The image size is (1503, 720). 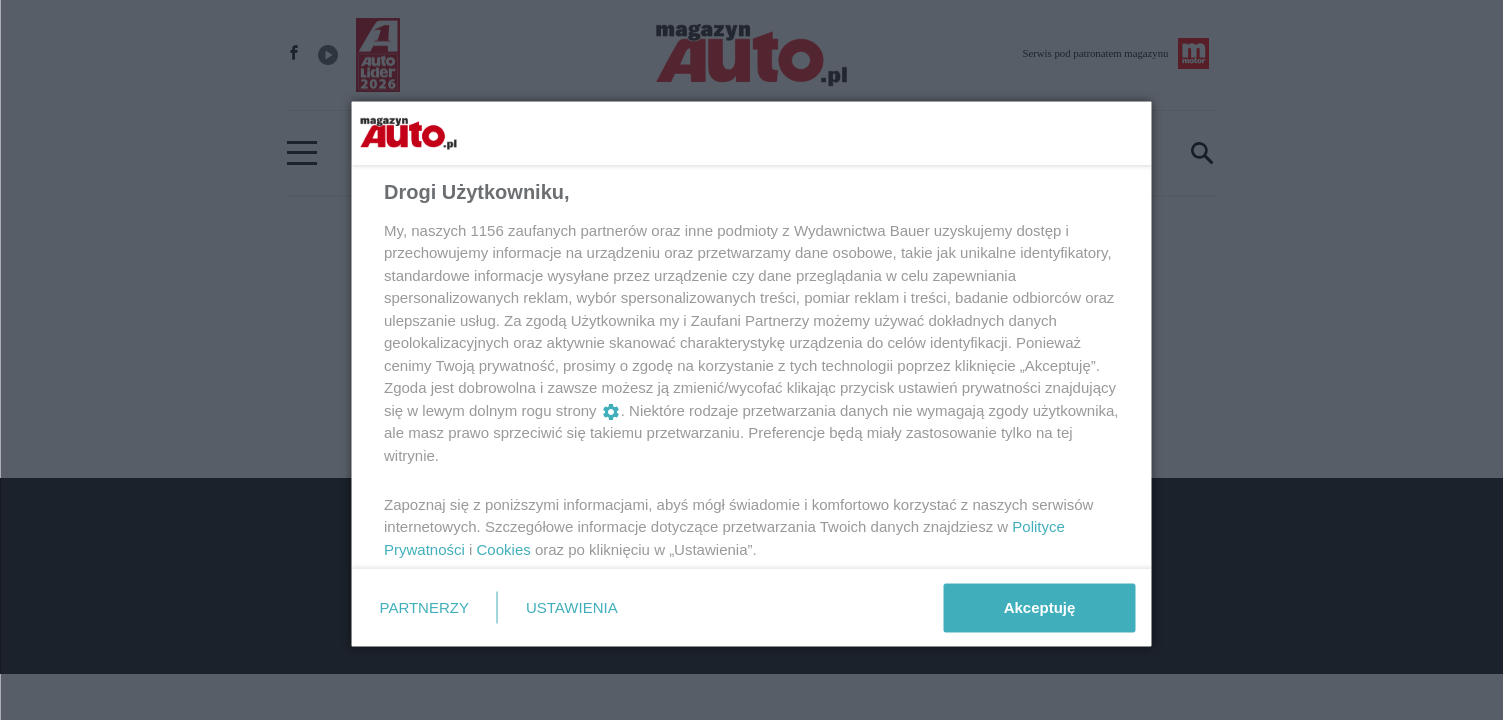 I want to click on Cookies, so click(x=503, y=548).